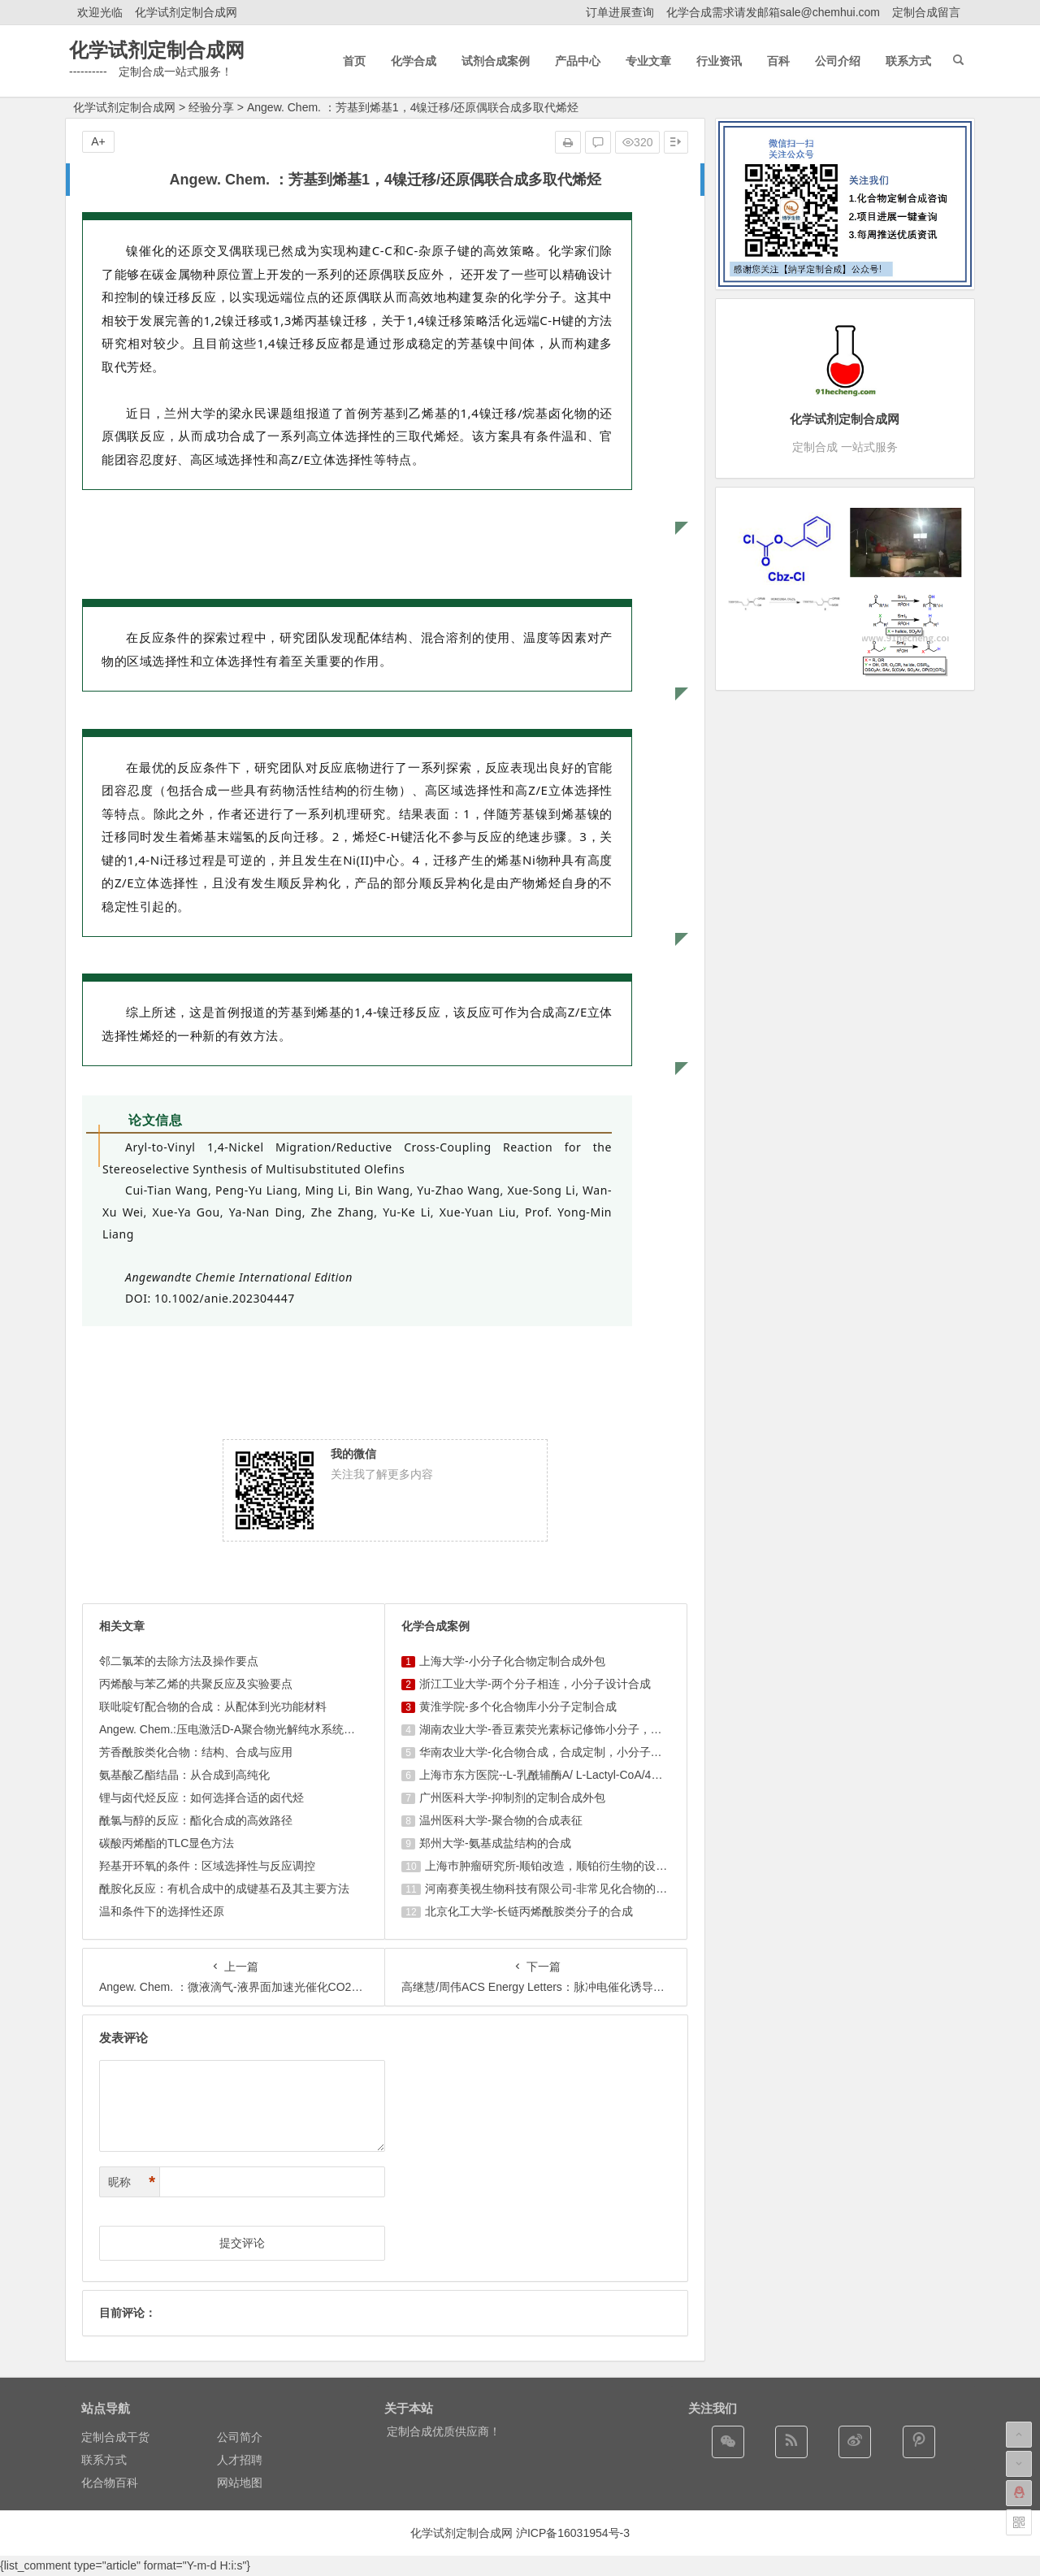 The image size is (1040, 2576). Describe the element at coordinates (131, 2182) in the screenshot. I see `昵称` at that location.